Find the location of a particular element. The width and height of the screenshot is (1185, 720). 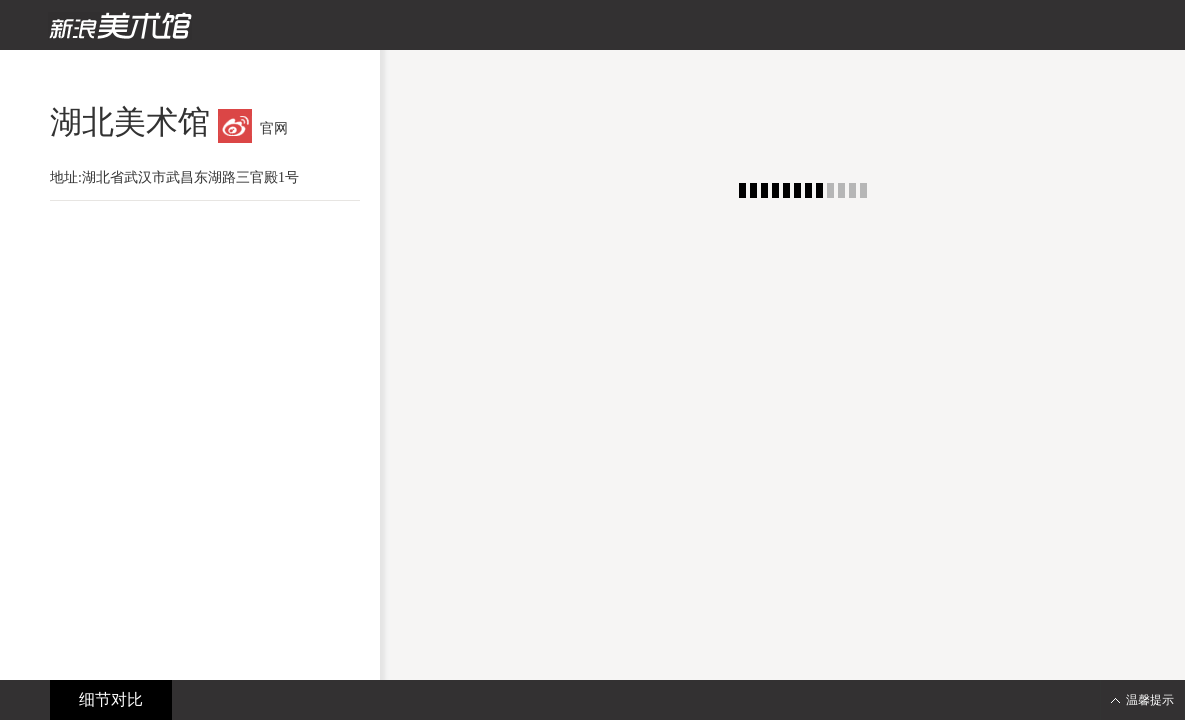

微博 is located at coordinates (235, 126).